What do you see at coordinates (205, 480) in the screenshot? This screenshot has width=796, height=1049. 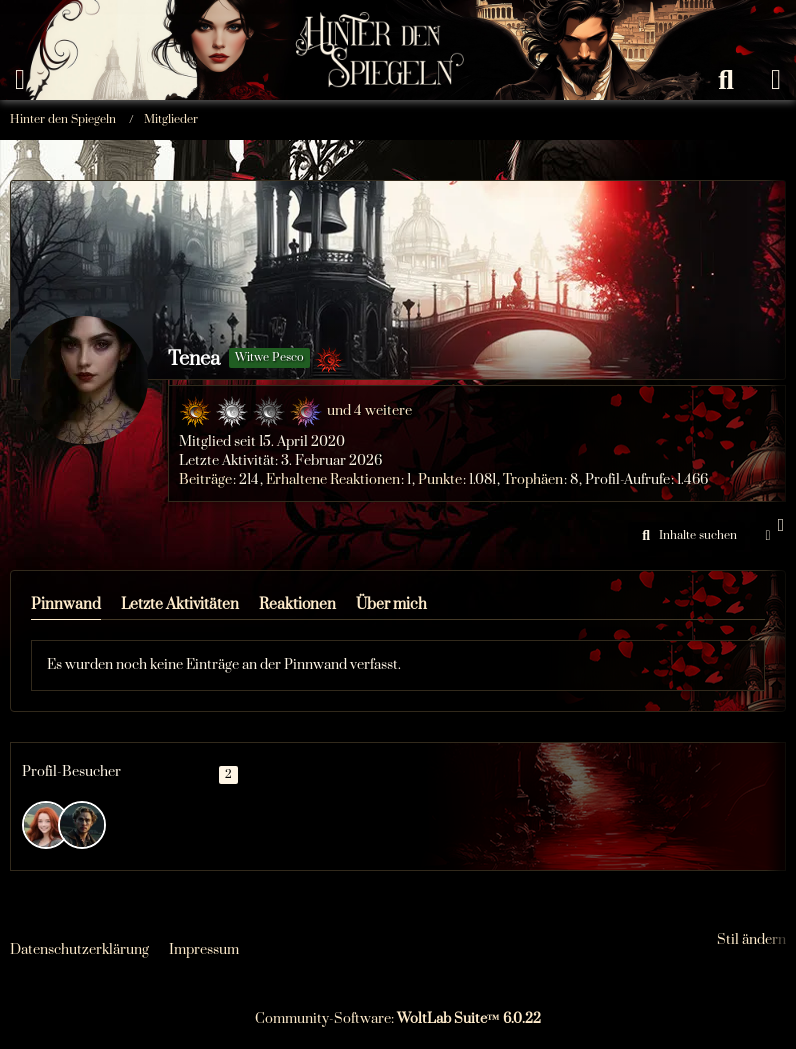 I see `Beiträge [Beiträge von Tenea]` at bounding box center [205, 480].